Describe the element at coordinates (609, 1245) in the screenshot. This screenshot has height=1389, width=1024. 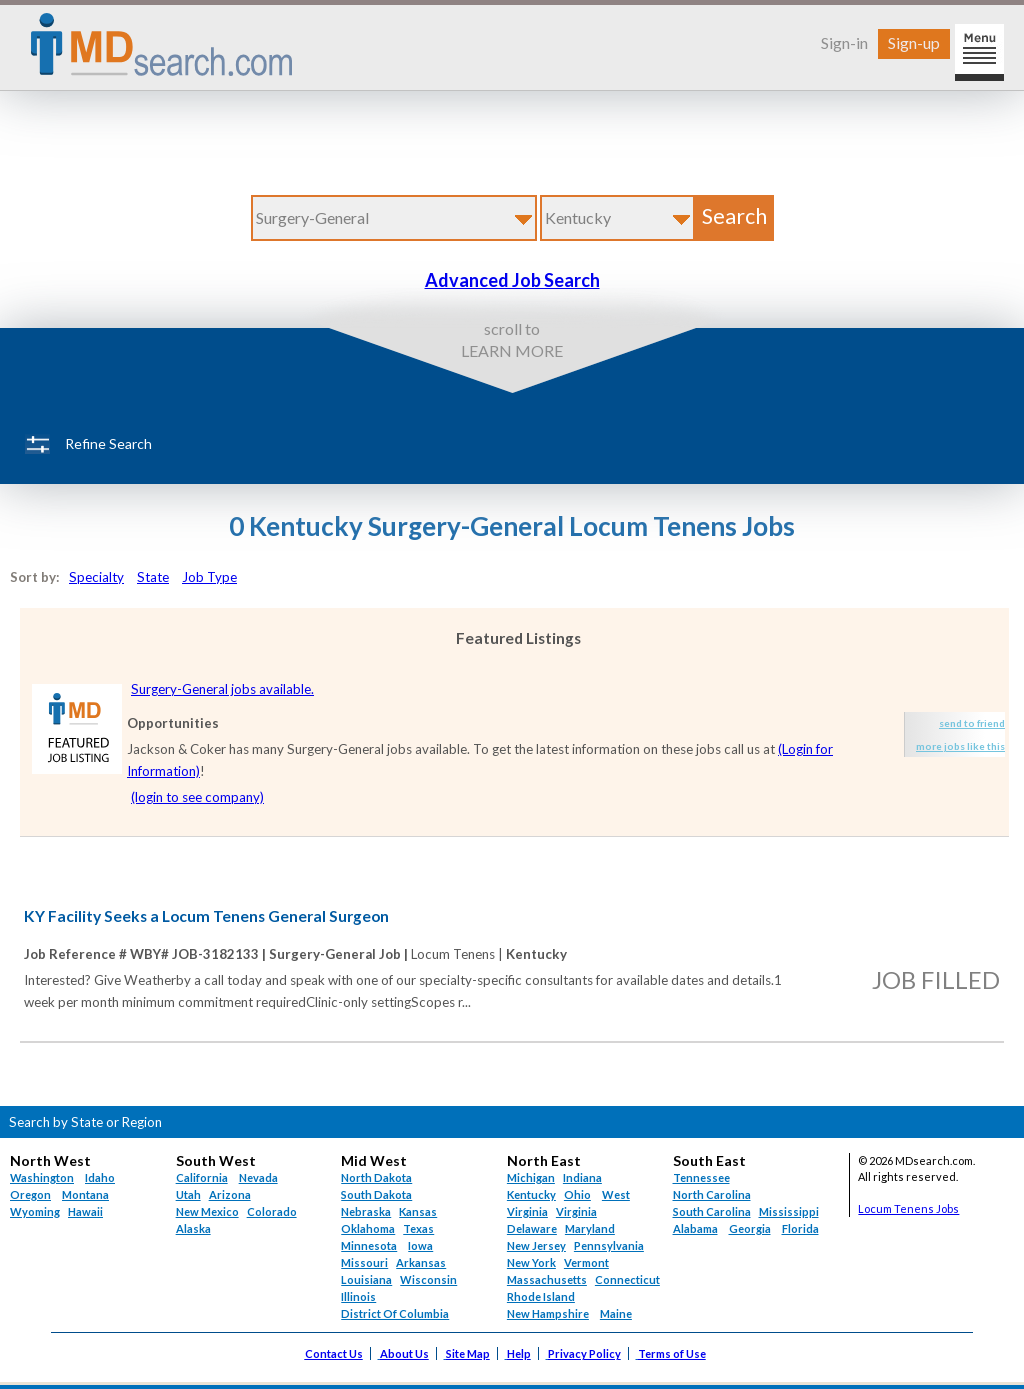
I see `Pennsylvania` at that location.